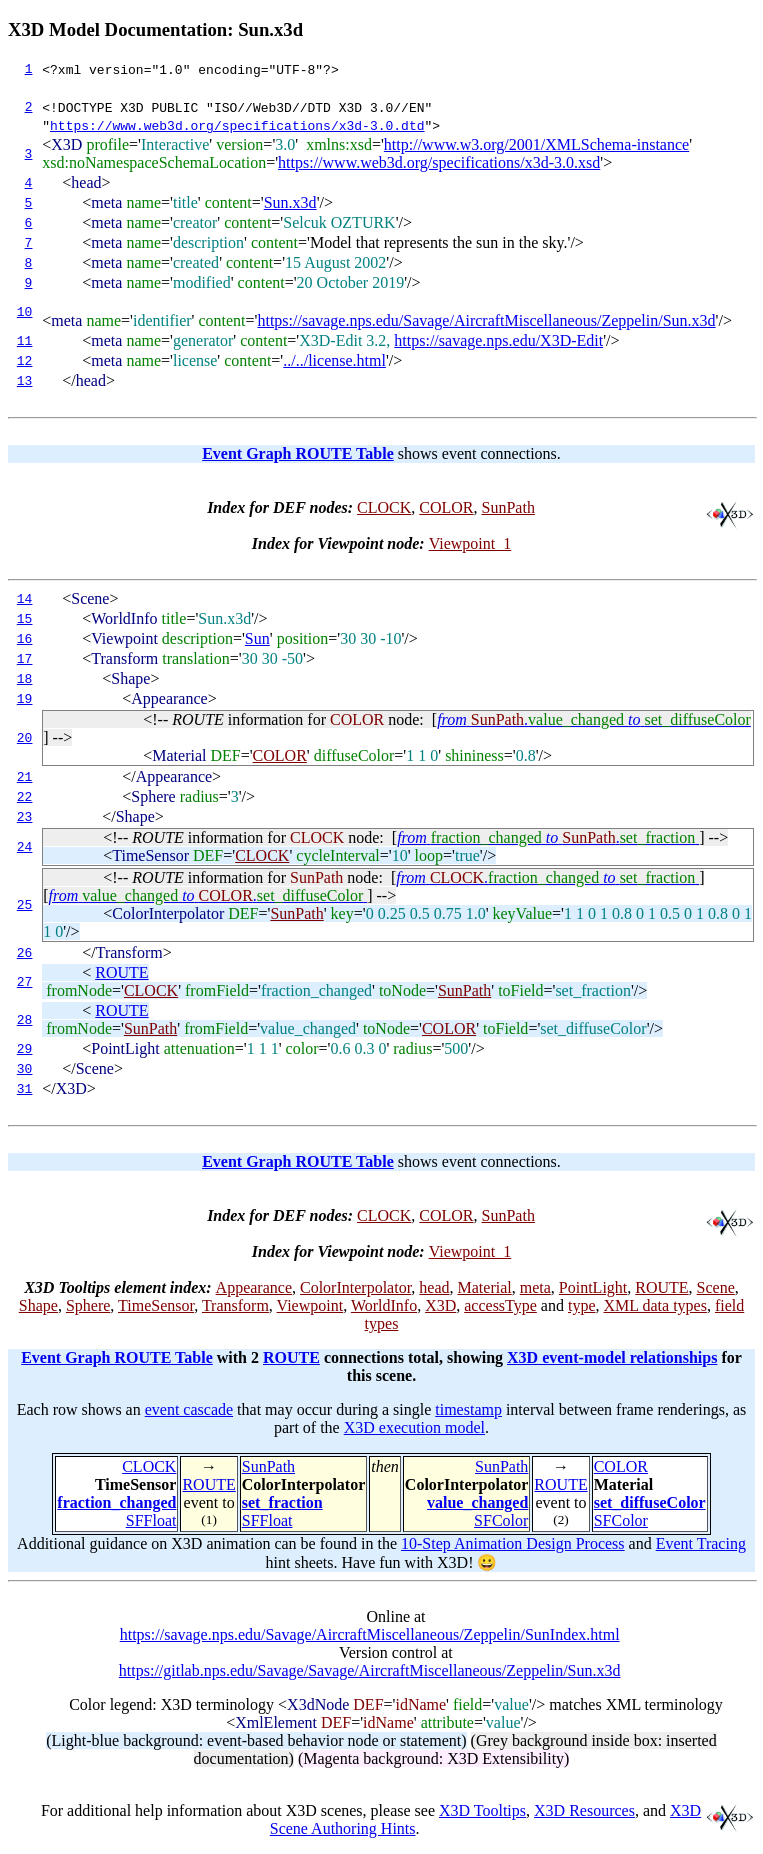  I want to click on accessType, so click(500, 1305).